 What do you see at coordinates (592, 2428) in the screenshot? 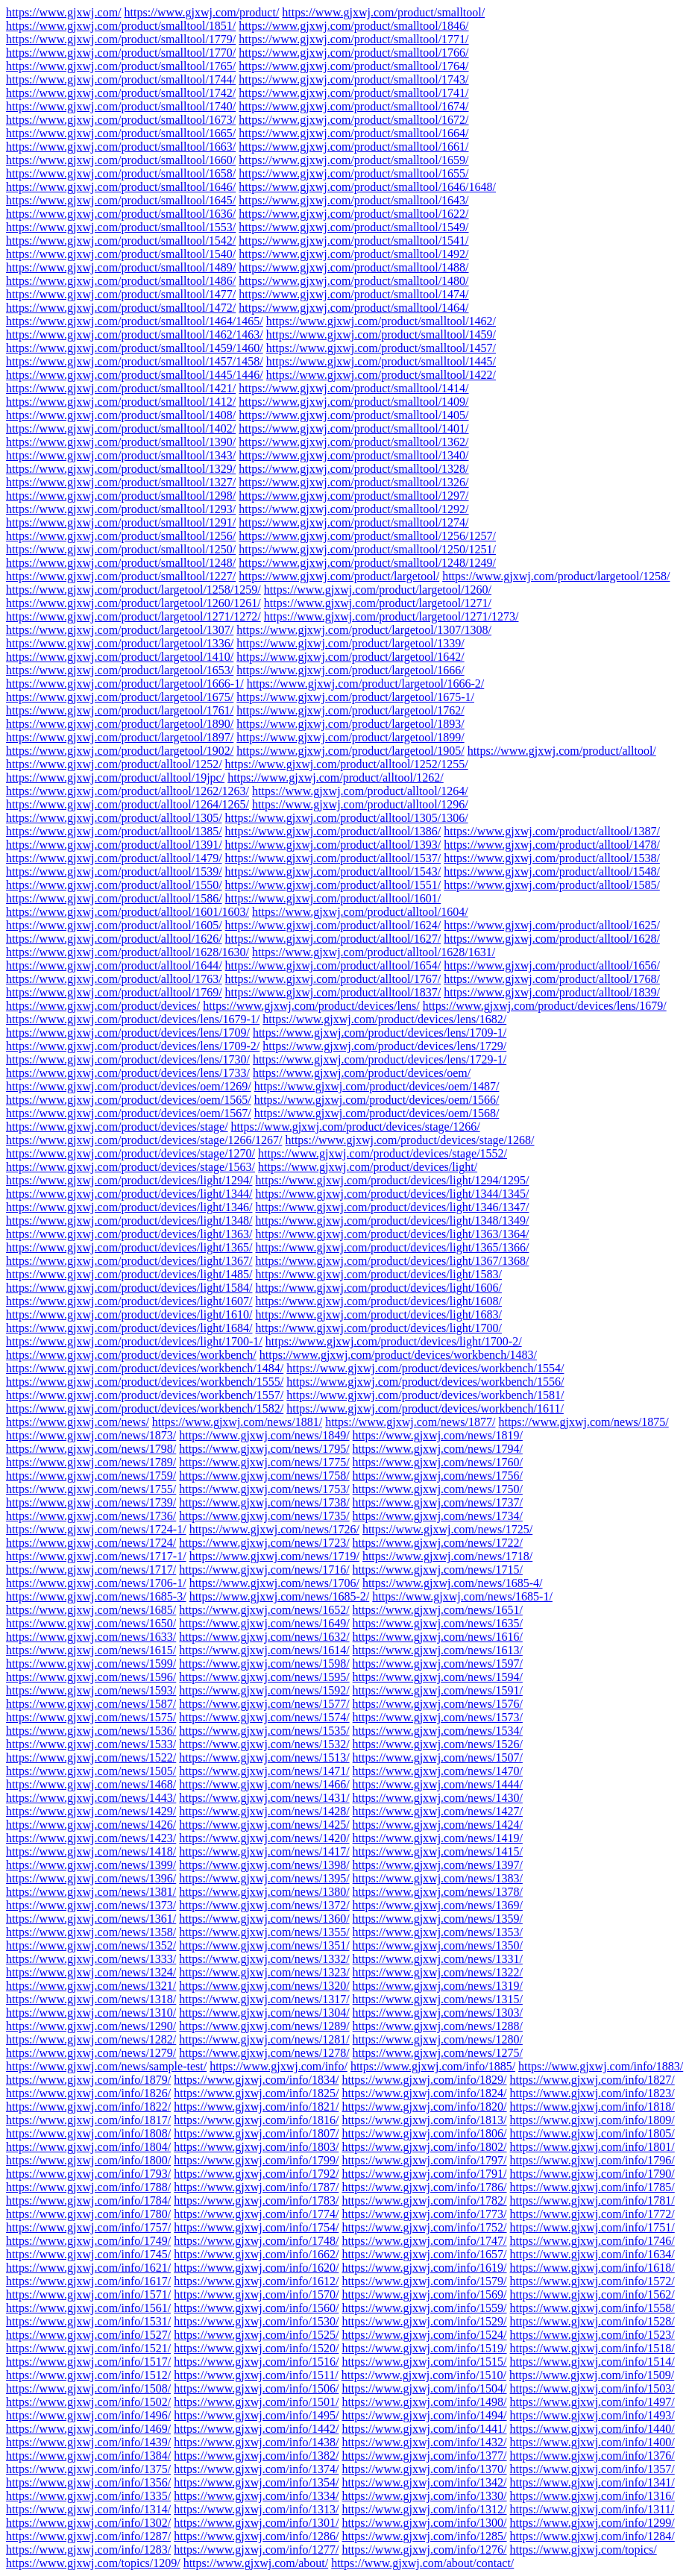
I see `https://www.gjxwj.com/info/1440/` at bounding box center [592, 2428].